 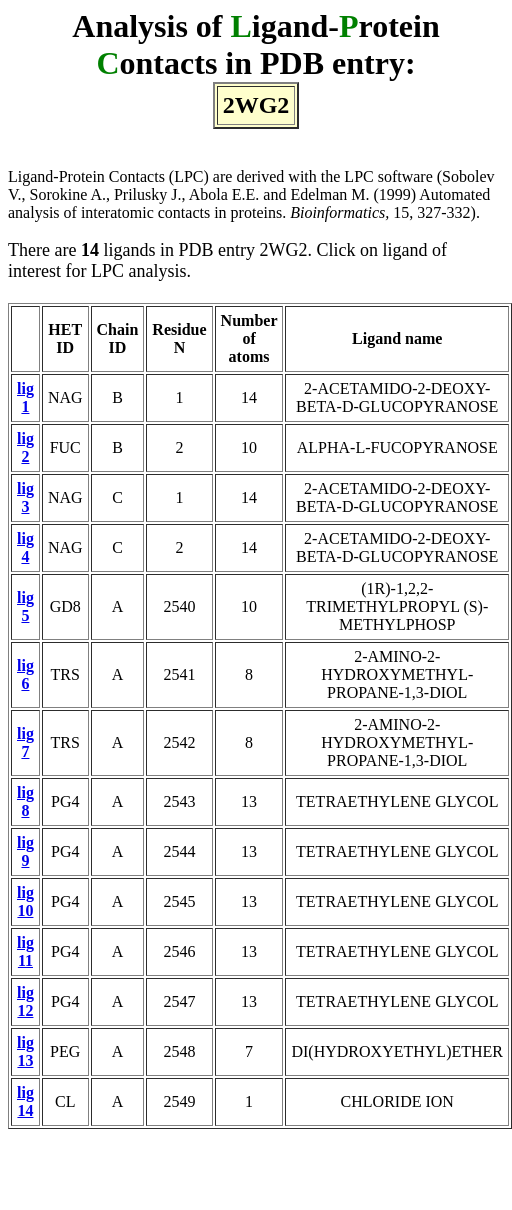 I want to click on lig 11, so click(x=25, y=951).